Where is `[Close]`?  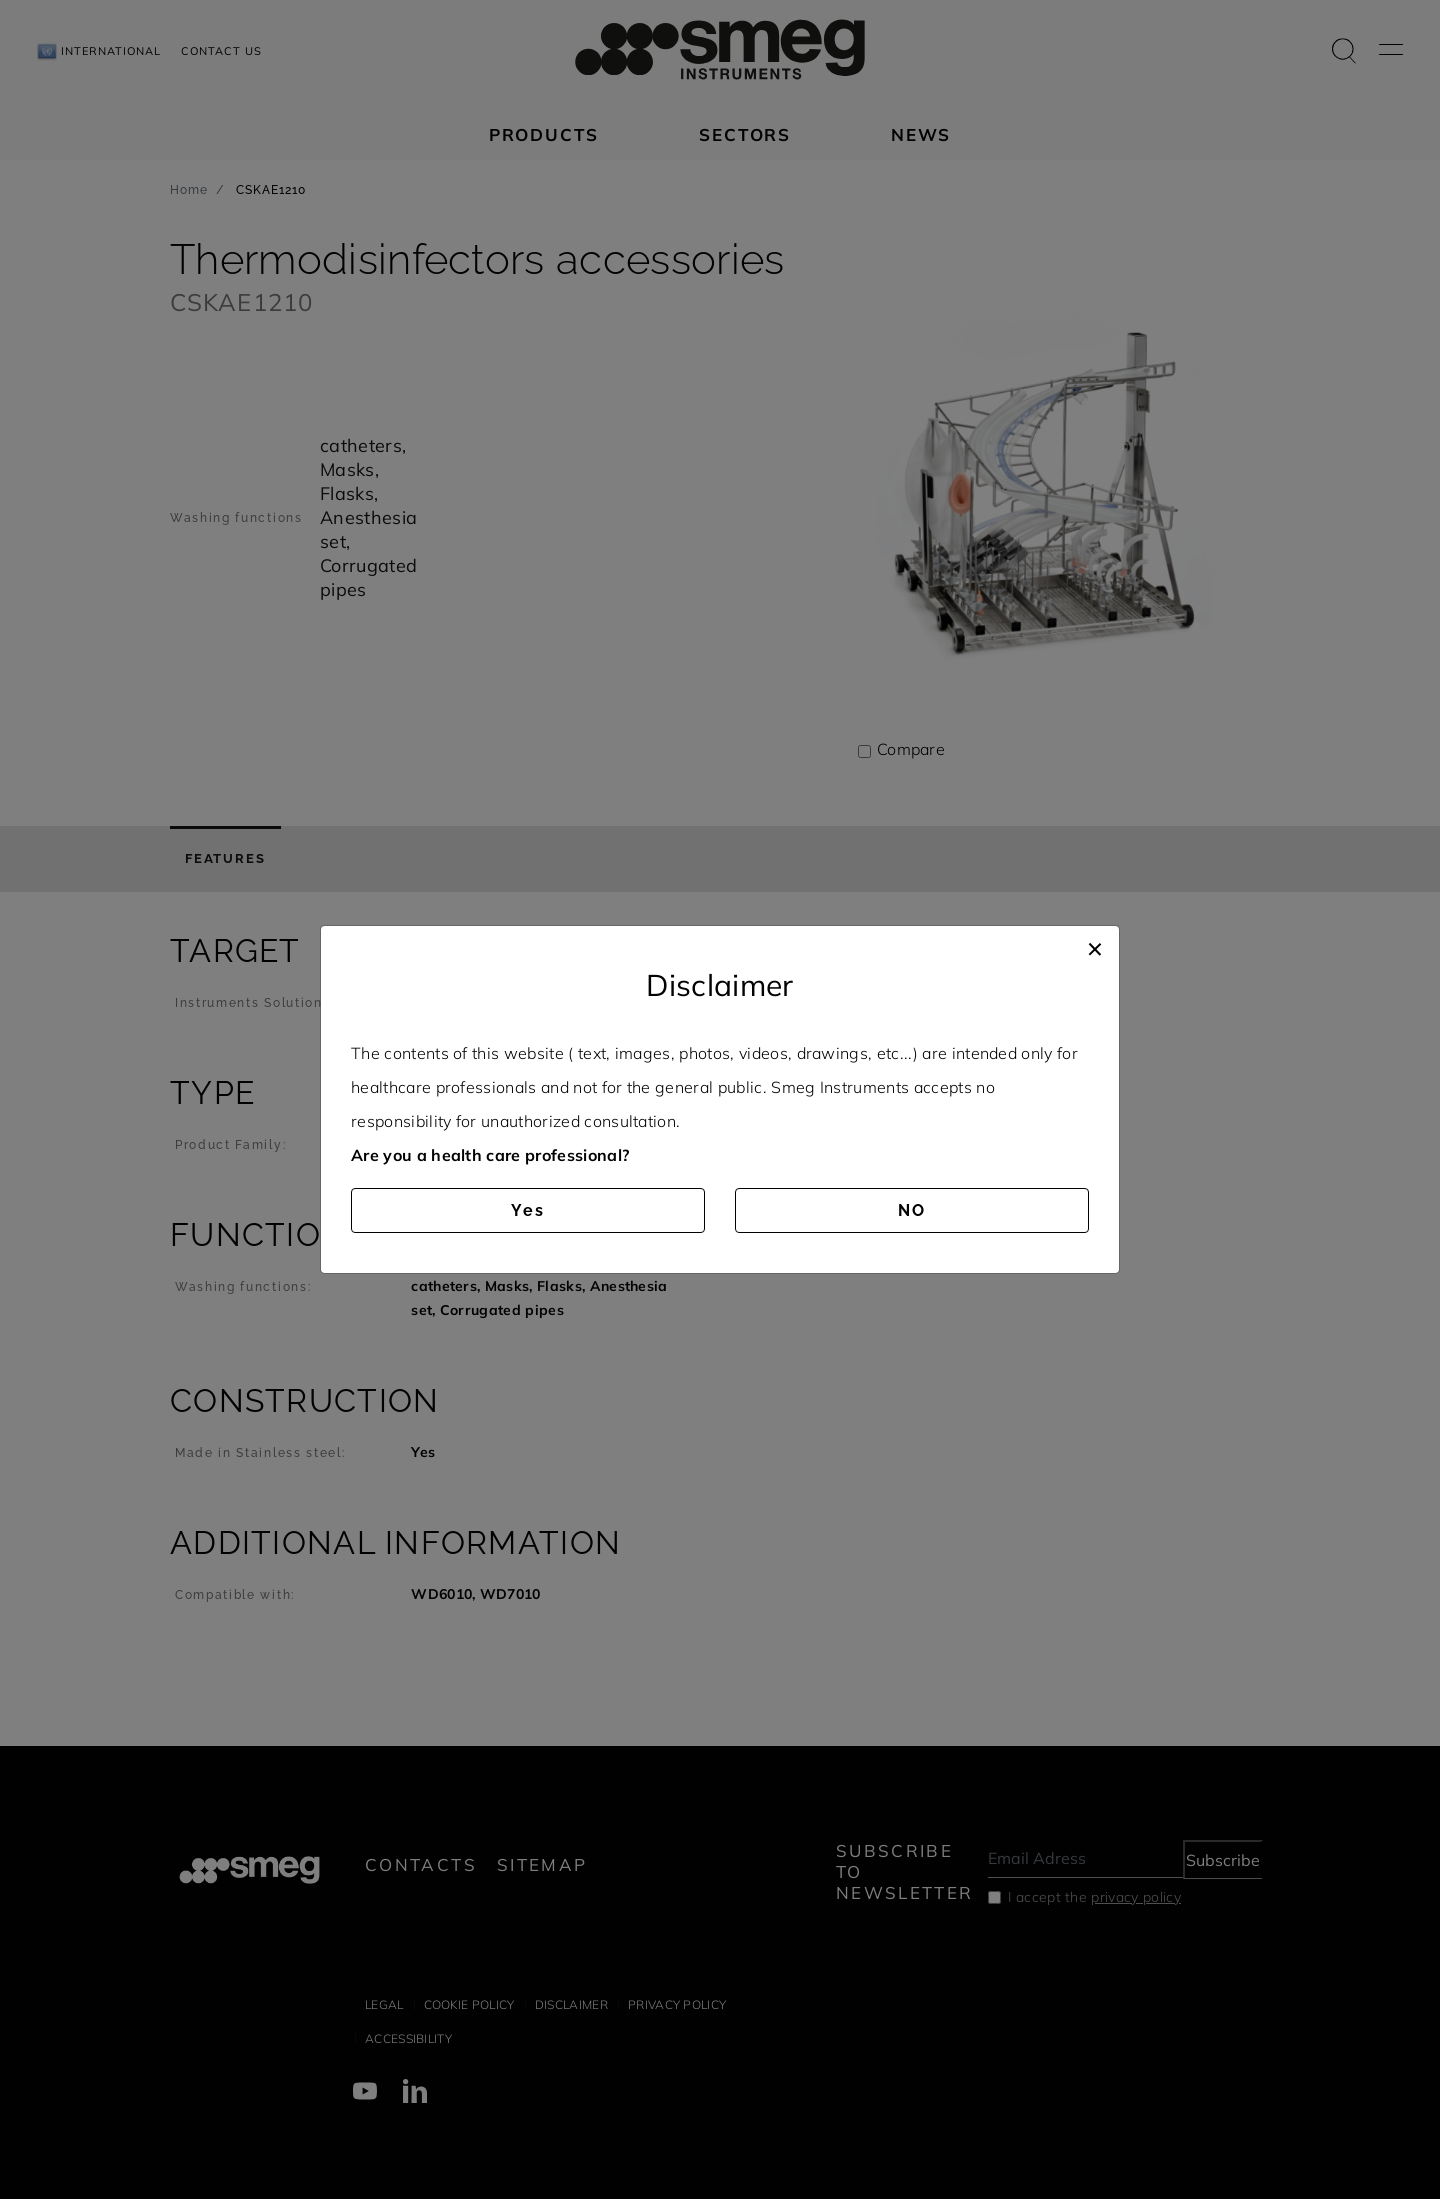 [Close] is located at coordinates (1095, 946).